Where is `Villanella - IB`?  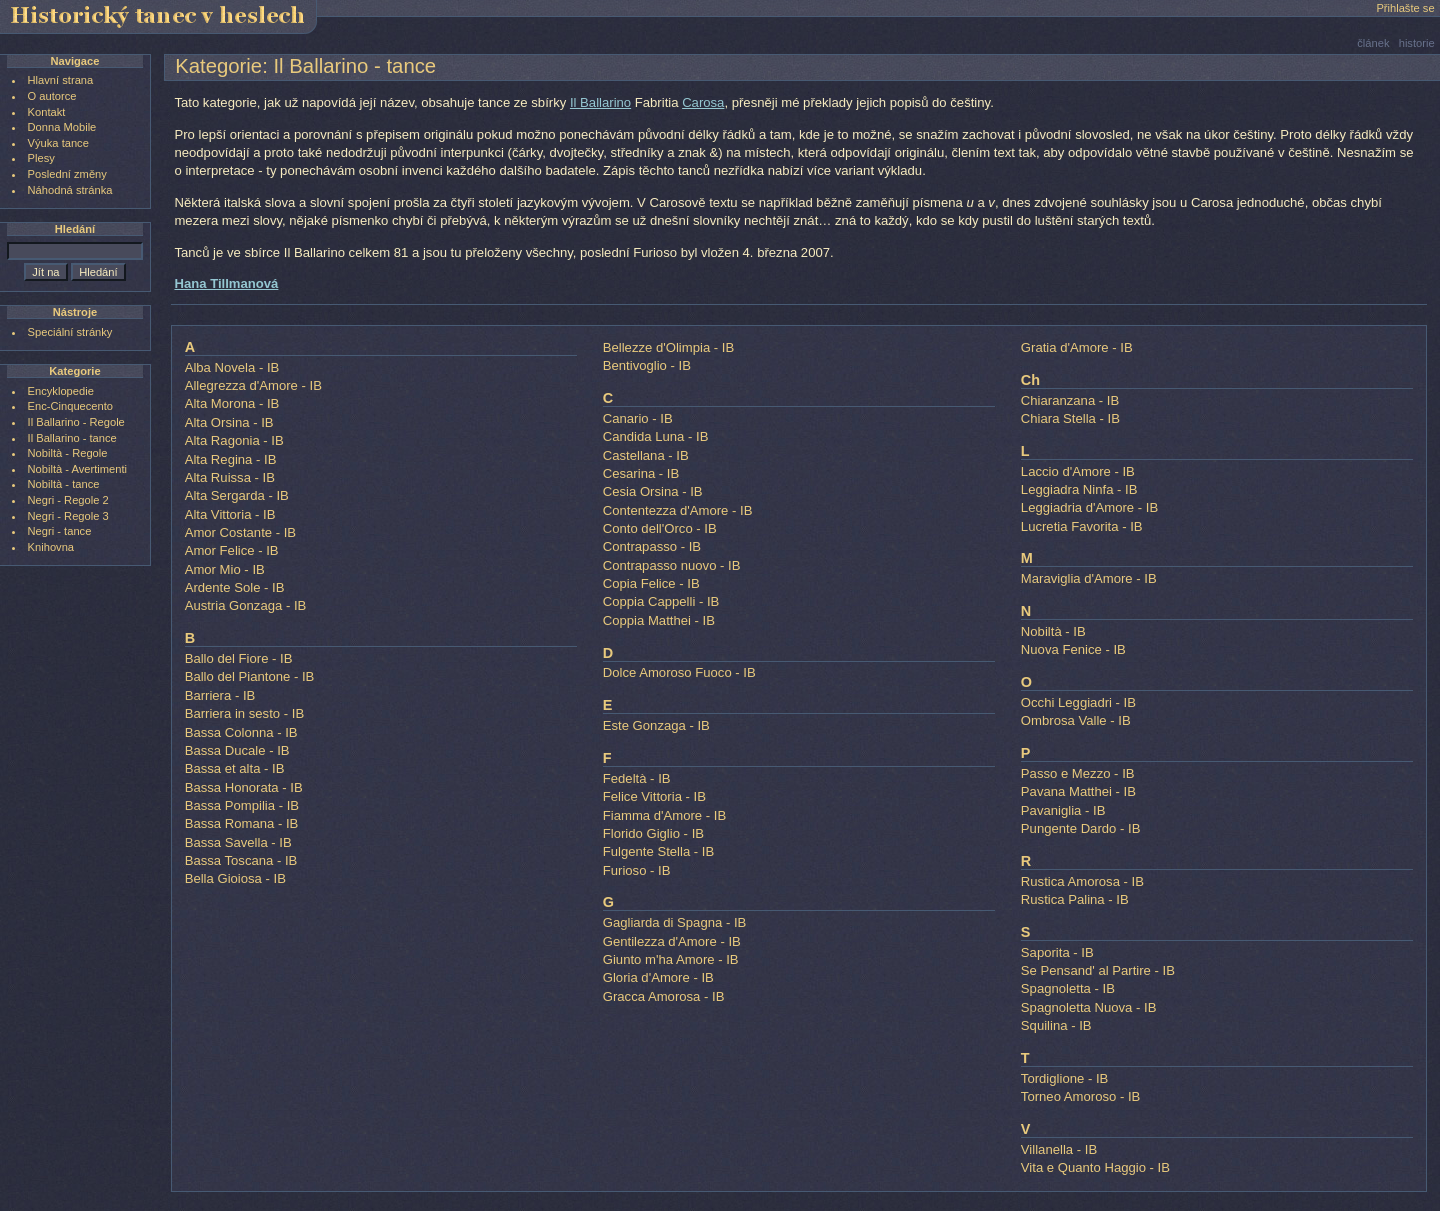 Villanella - IB is located at coordinates (1059, 1149).